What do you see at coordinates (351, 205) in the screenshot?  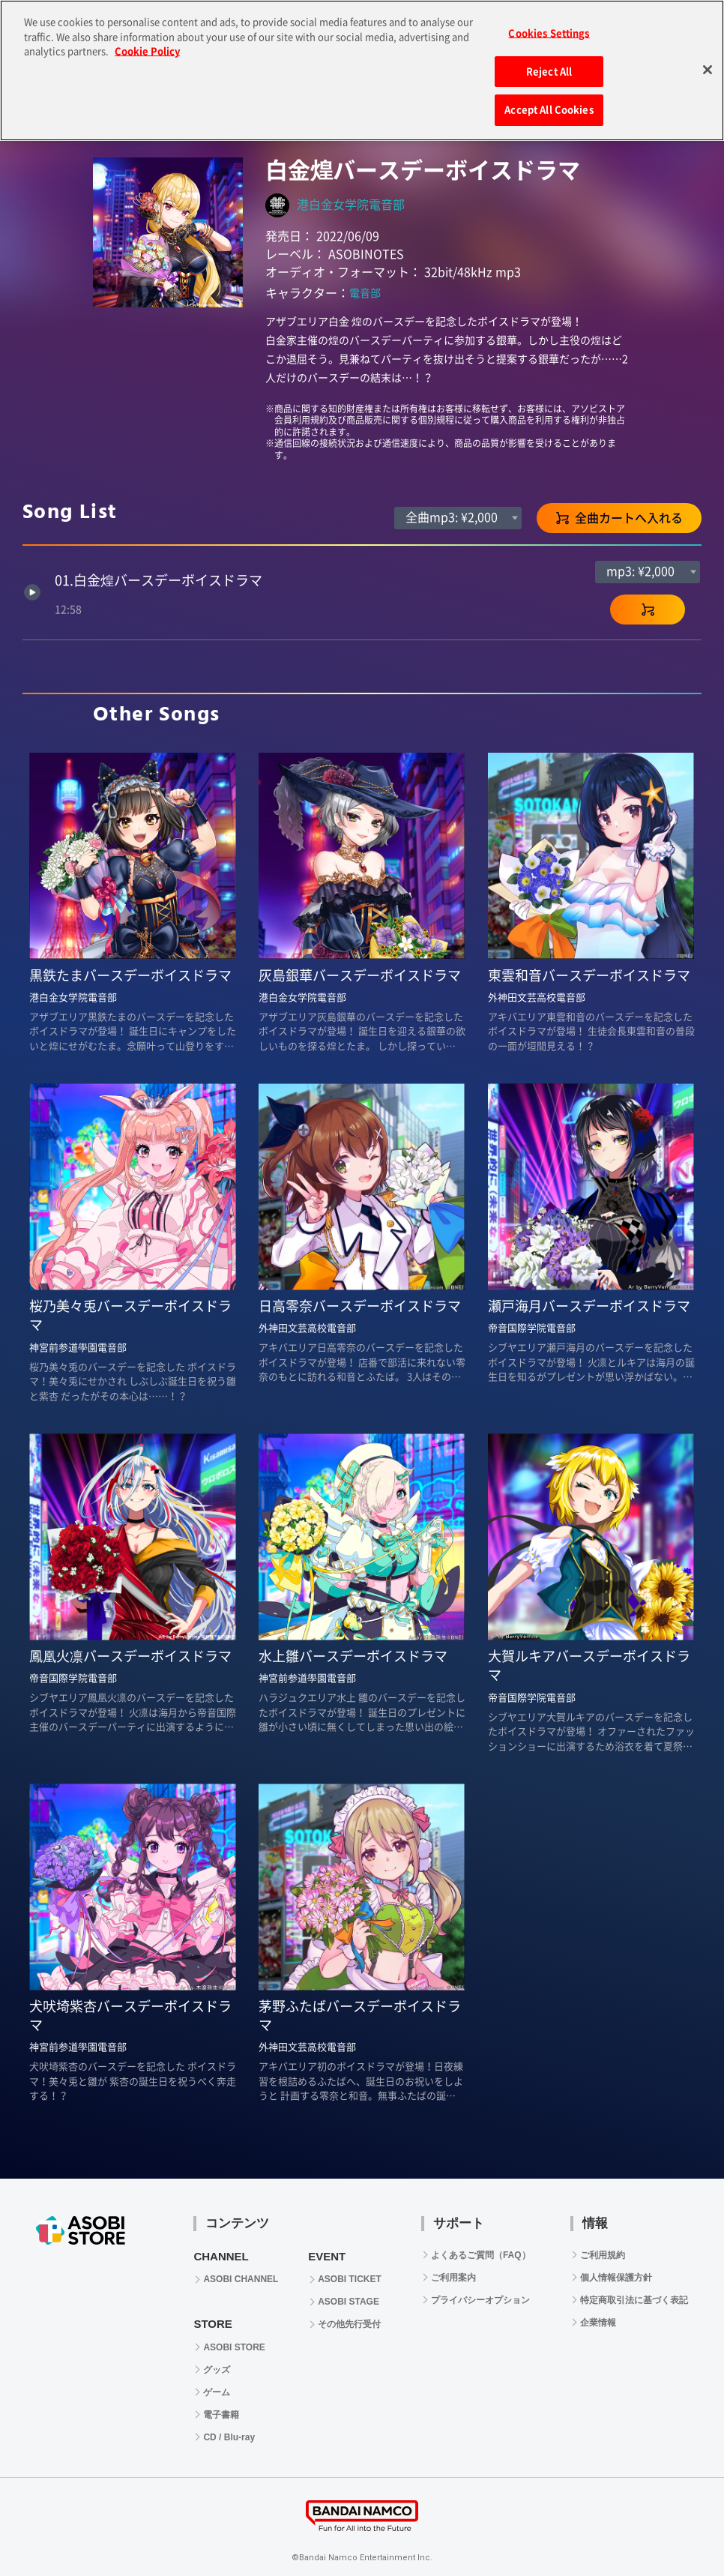 I see `港白金女学院電音部` at bounding box center [351, 205].